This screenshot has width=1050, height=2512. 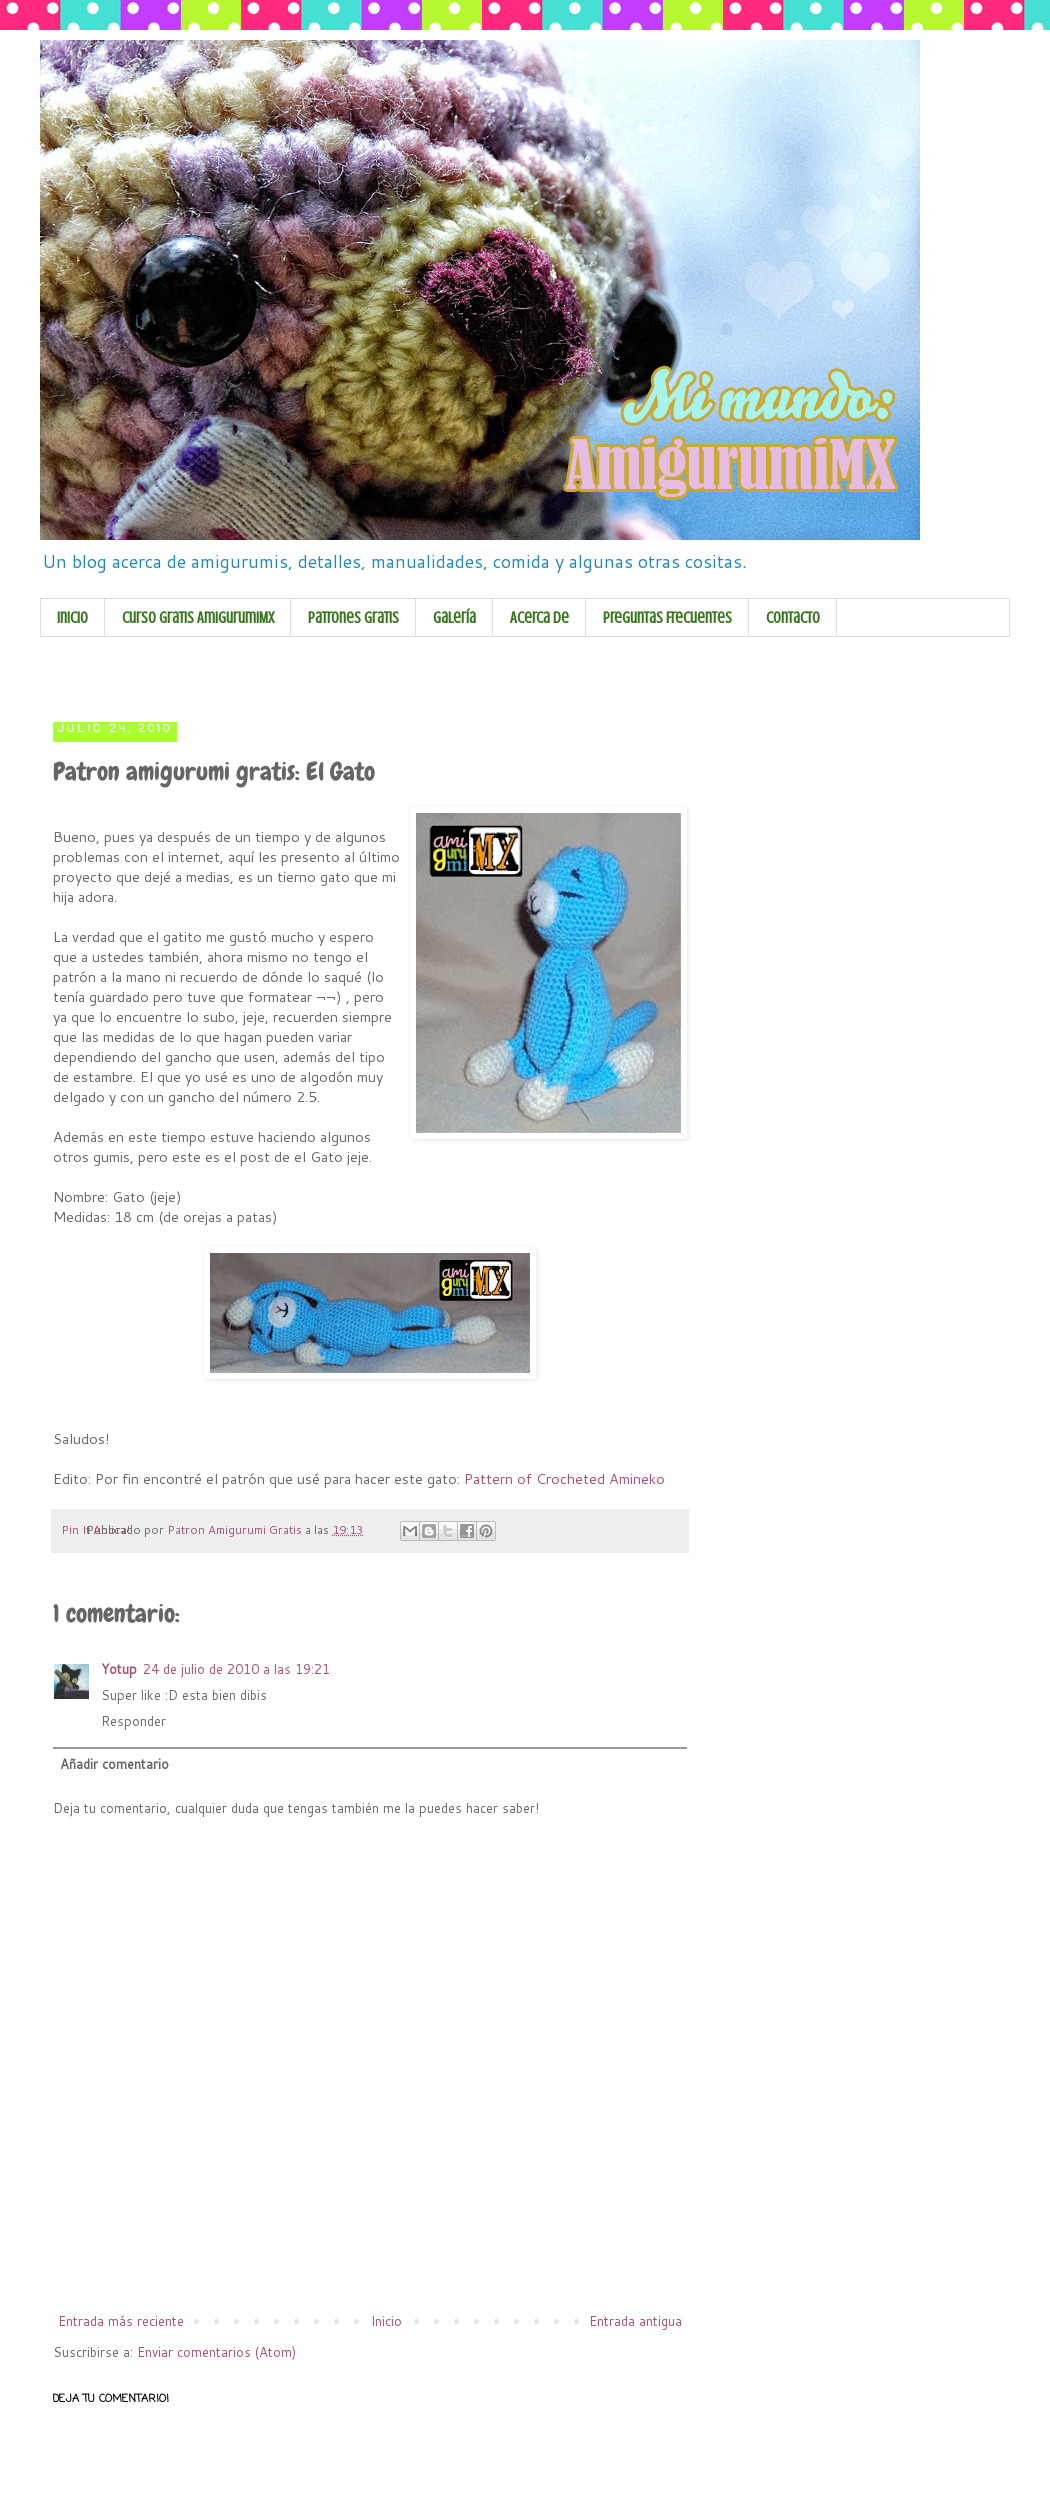 What do you see at coordinates (539, 618) in the screenshot?
I see `Acerca de` at bounding box center [539, 618].